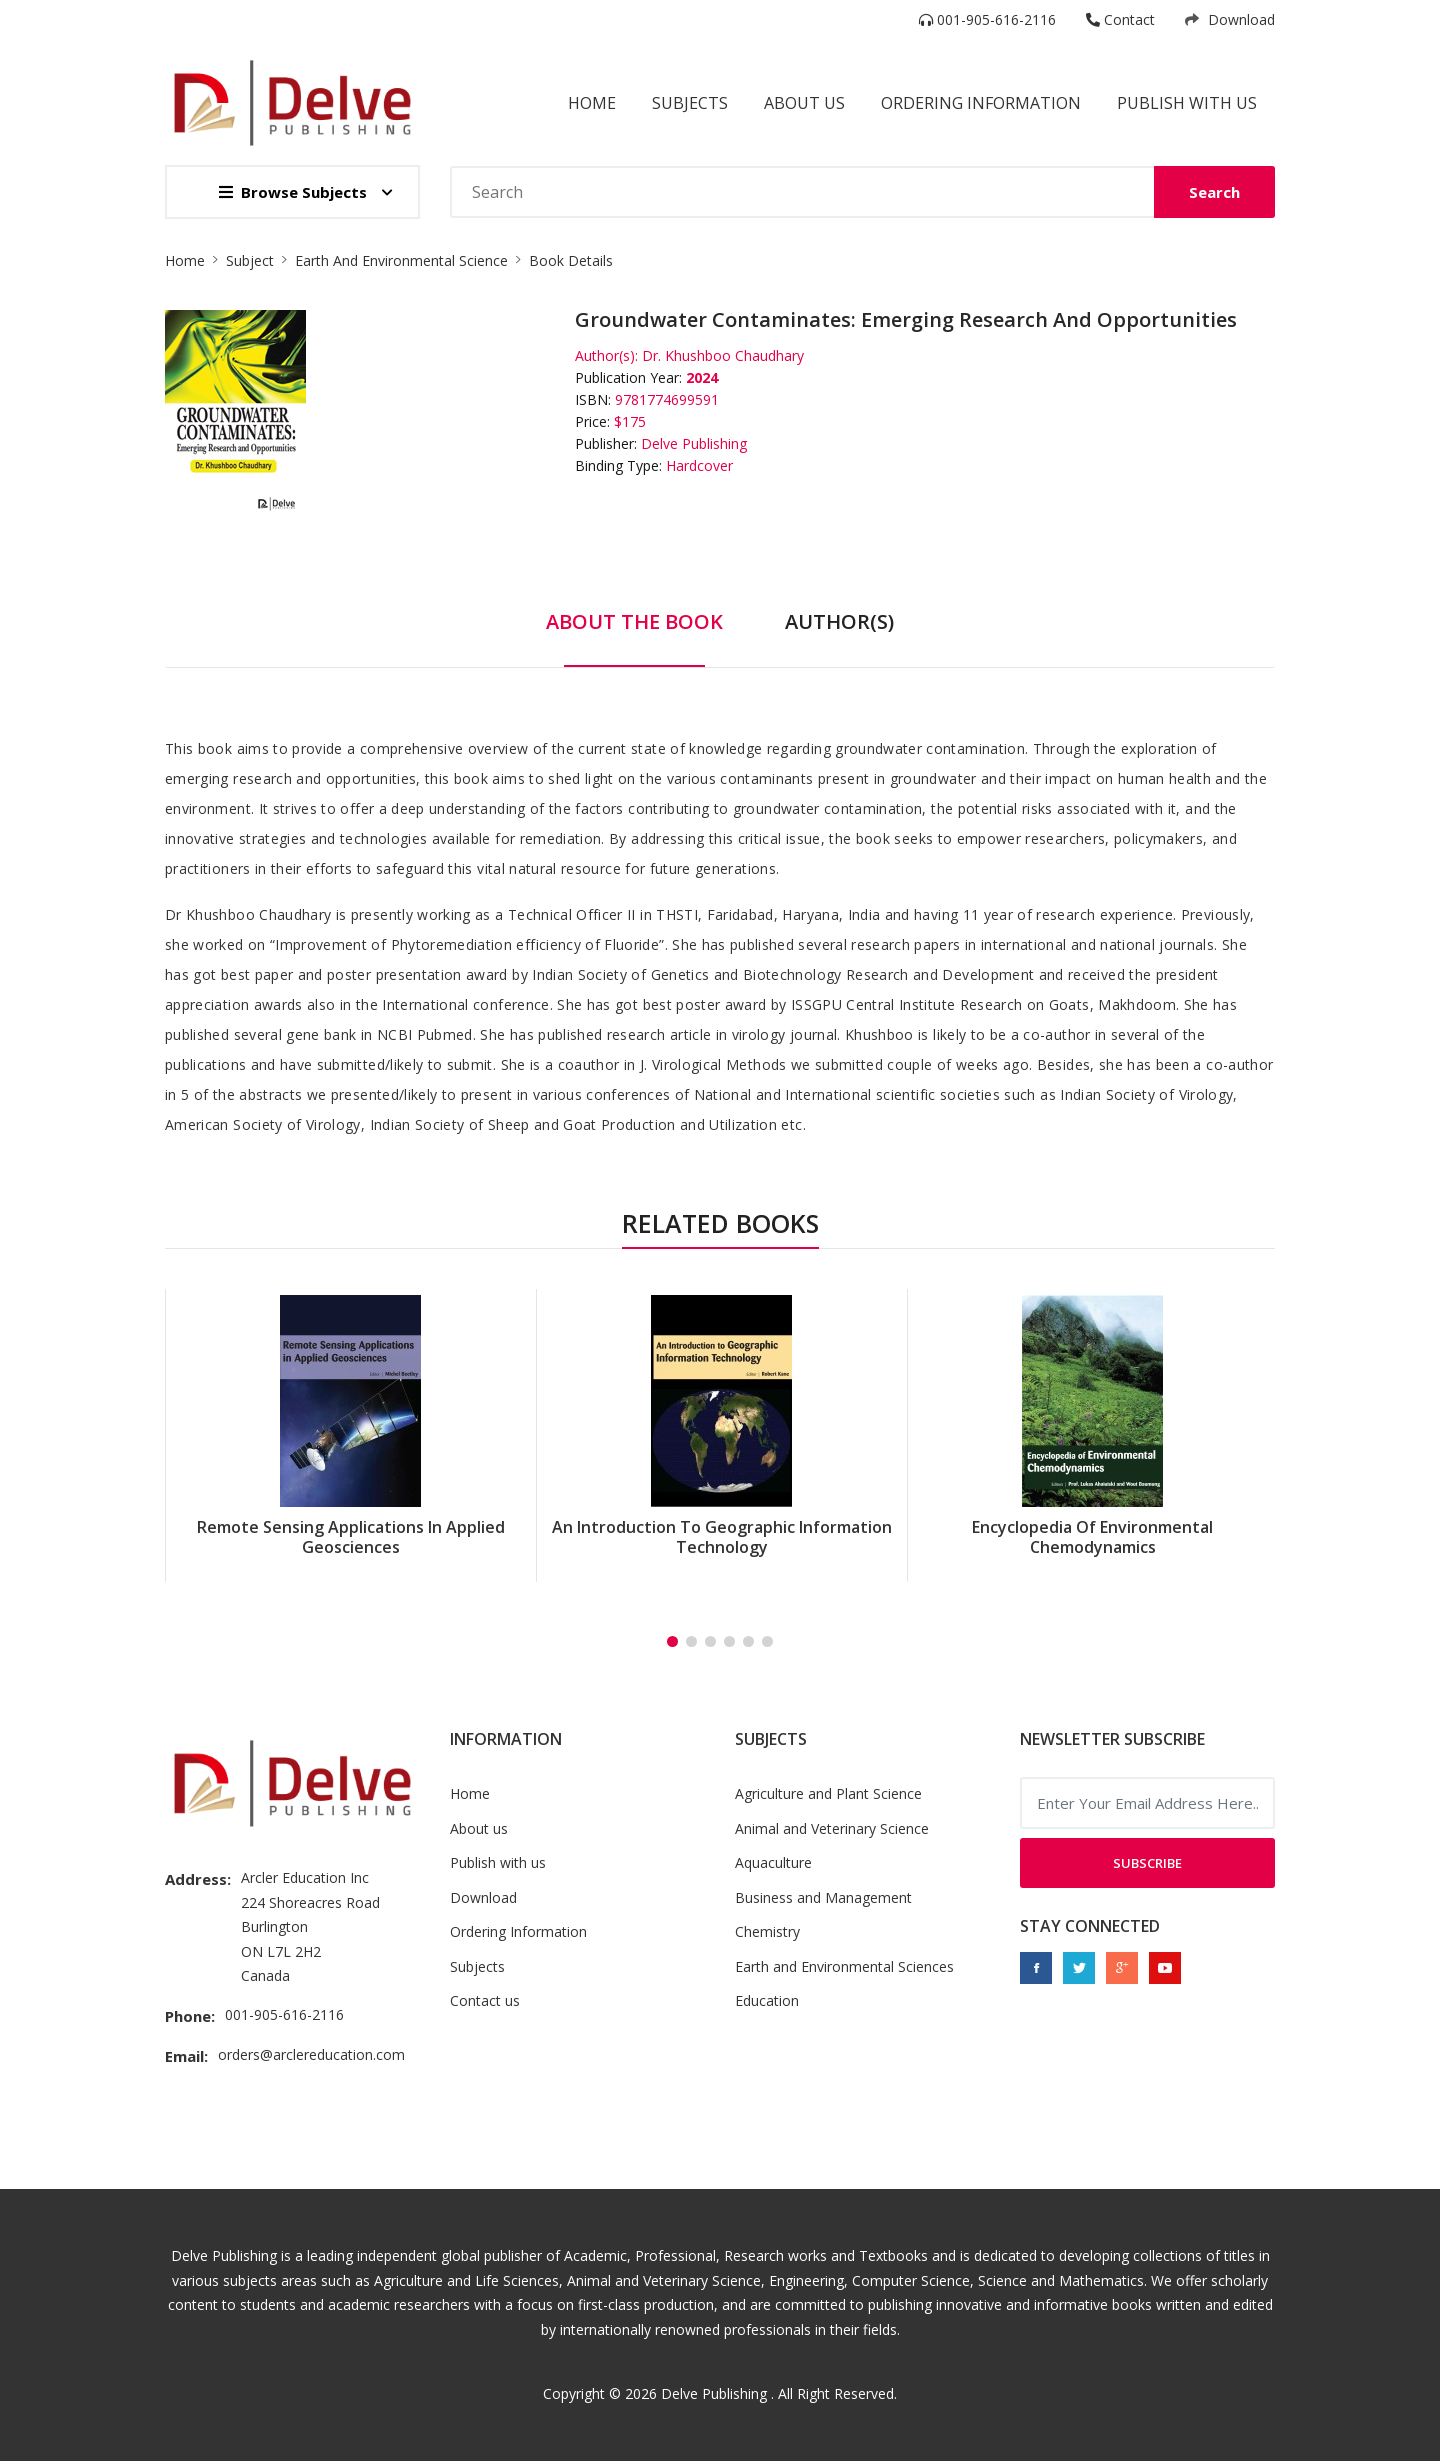 Image resolution: width=1440 pixels, height=2461 pixels. What do you see at coordinates (839, 621) in the screenshot?
I see `Author(s) [tab]` at bounding box center [839, 621].